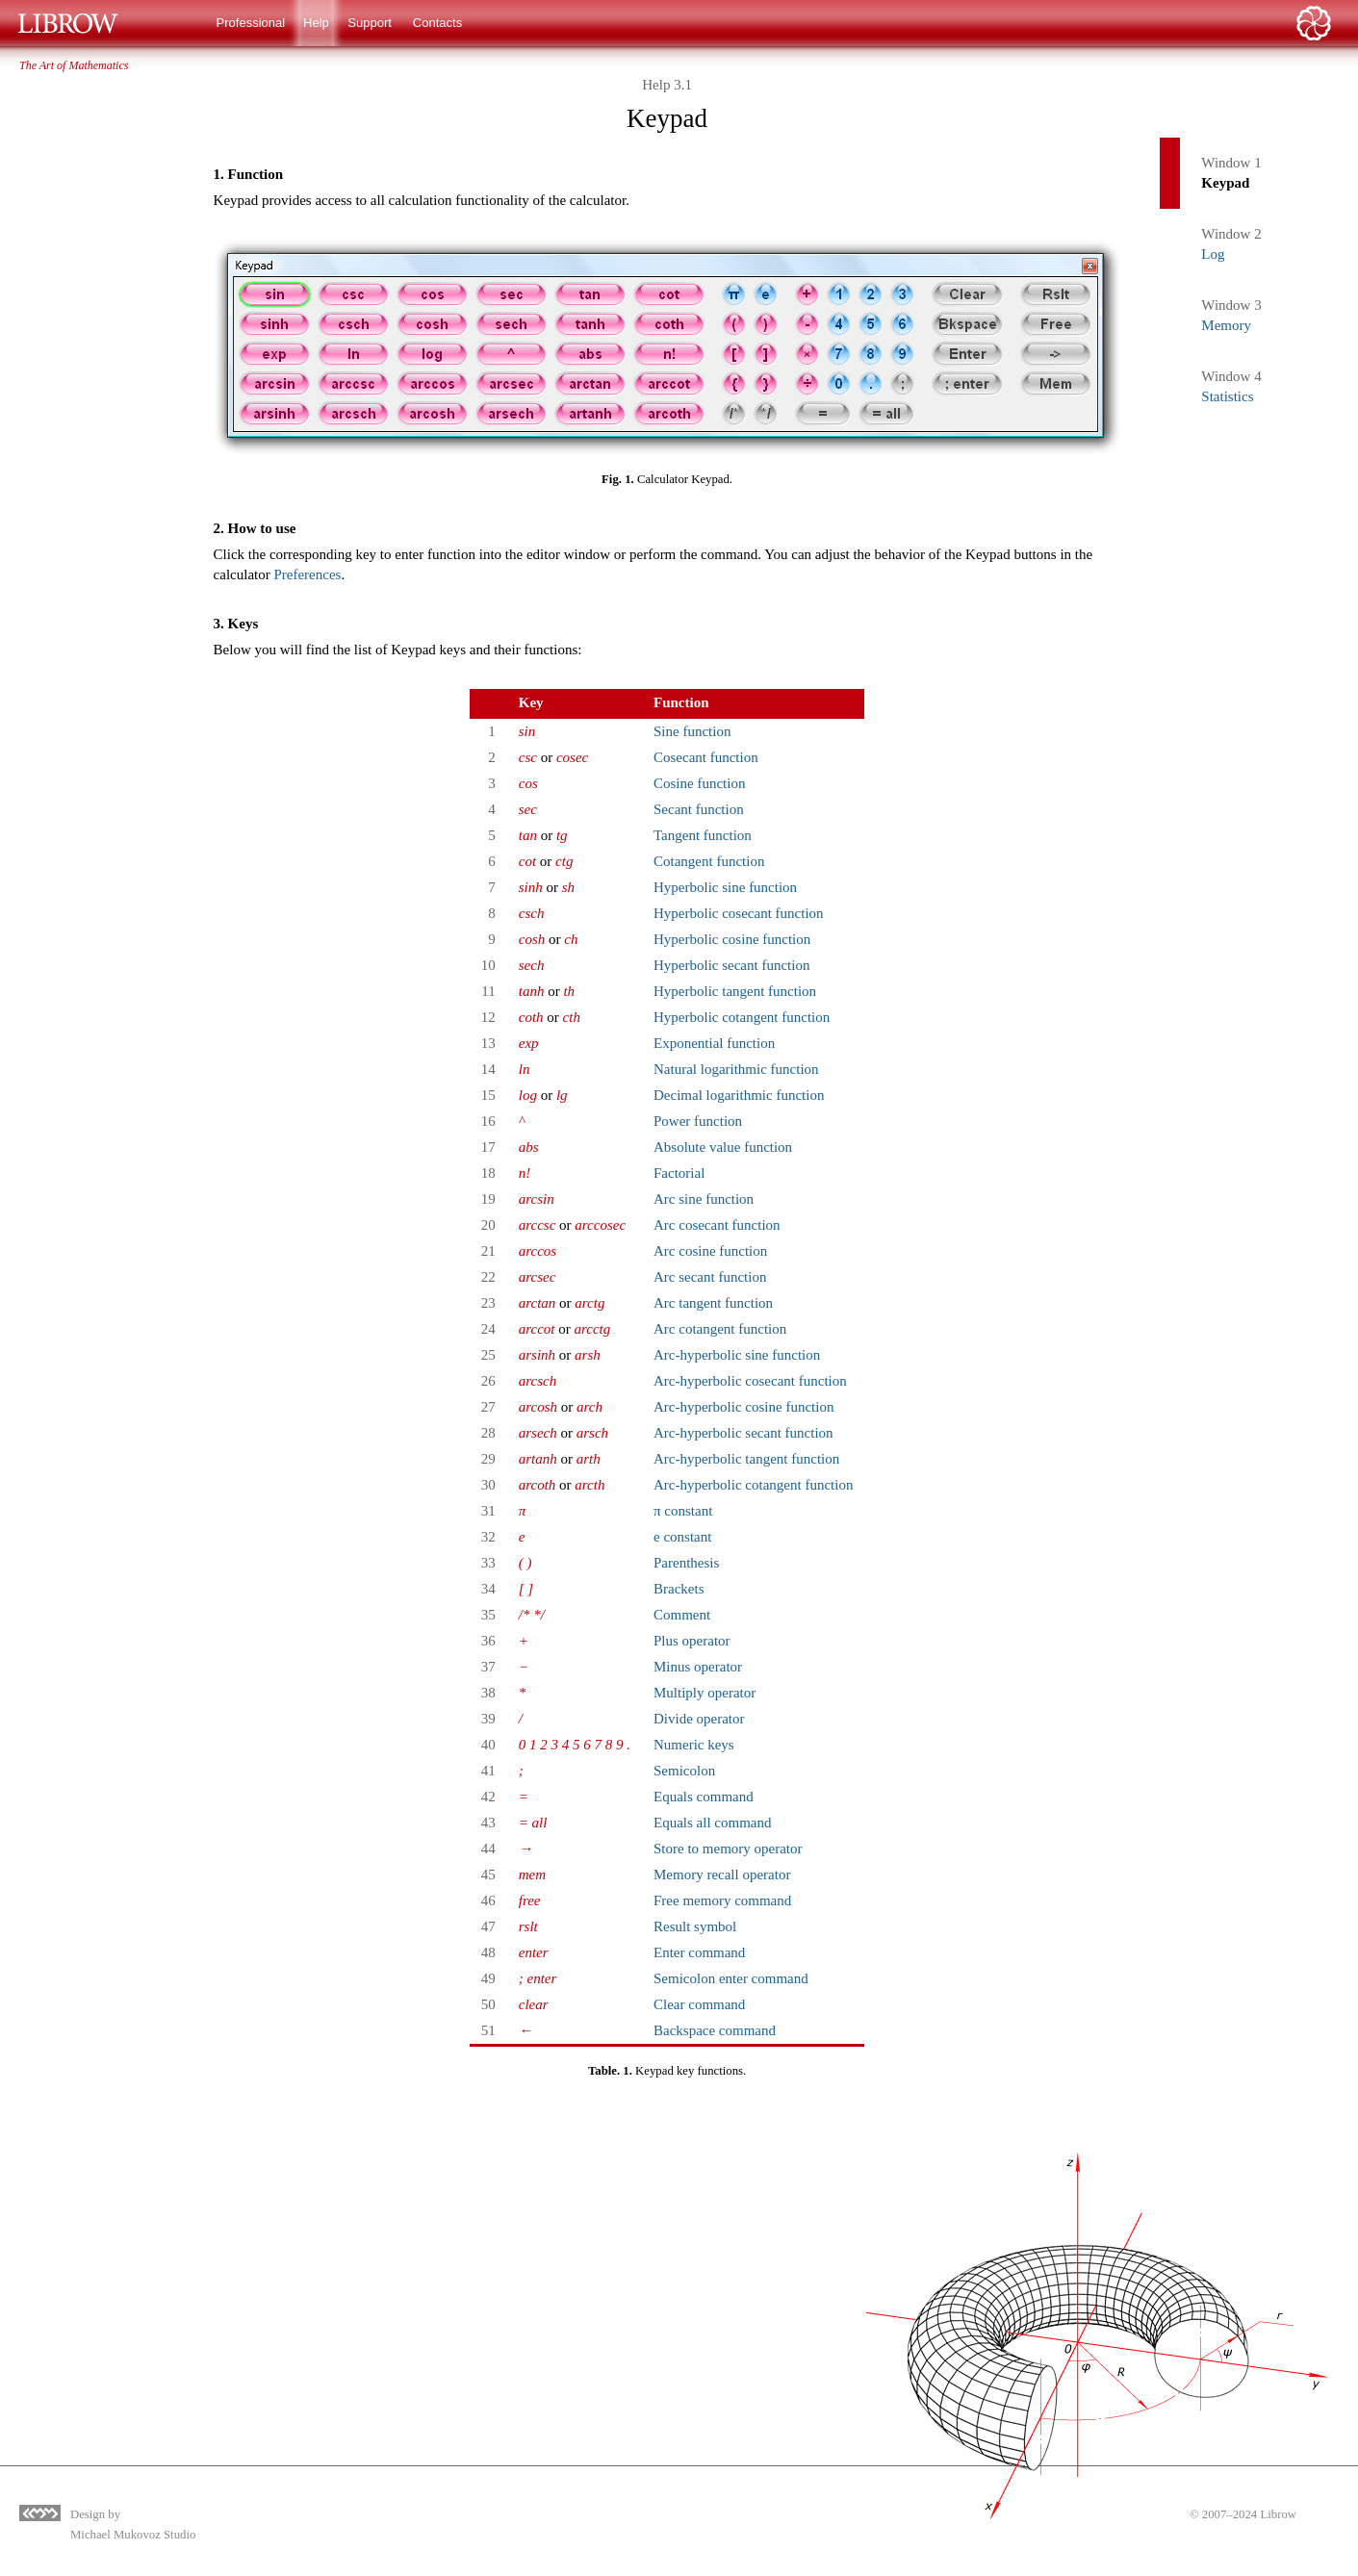  What do you see at coordinates (699, 2004) in the screenshot?
I see `Clear command` at bounding box center [699, 2004].